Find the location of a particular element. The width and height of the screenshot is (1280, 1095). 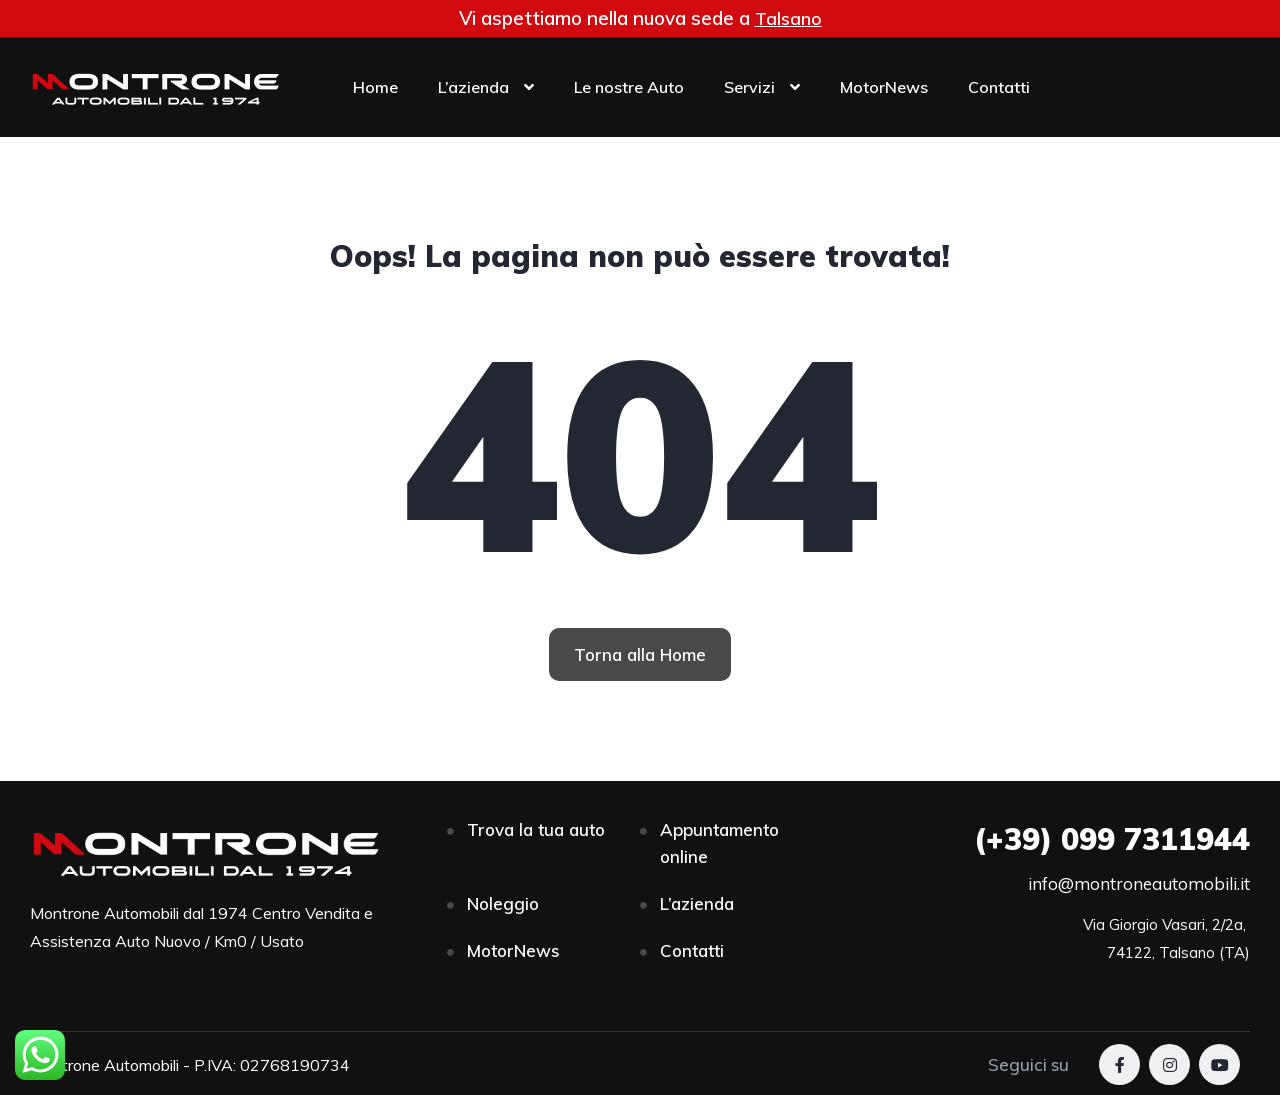

Servizi is located at coordinates (749, 87).